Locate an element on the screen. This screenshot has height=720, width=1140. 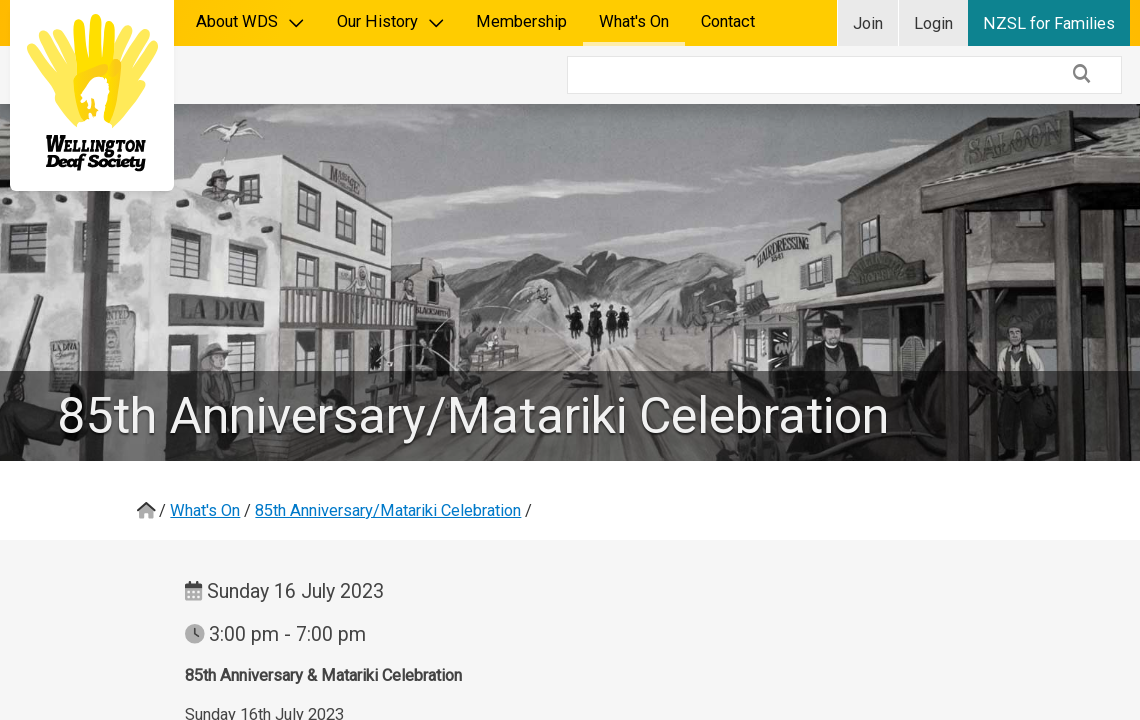
85th Anniversary/Matariki Celebration is located at coordinates (388, 452).